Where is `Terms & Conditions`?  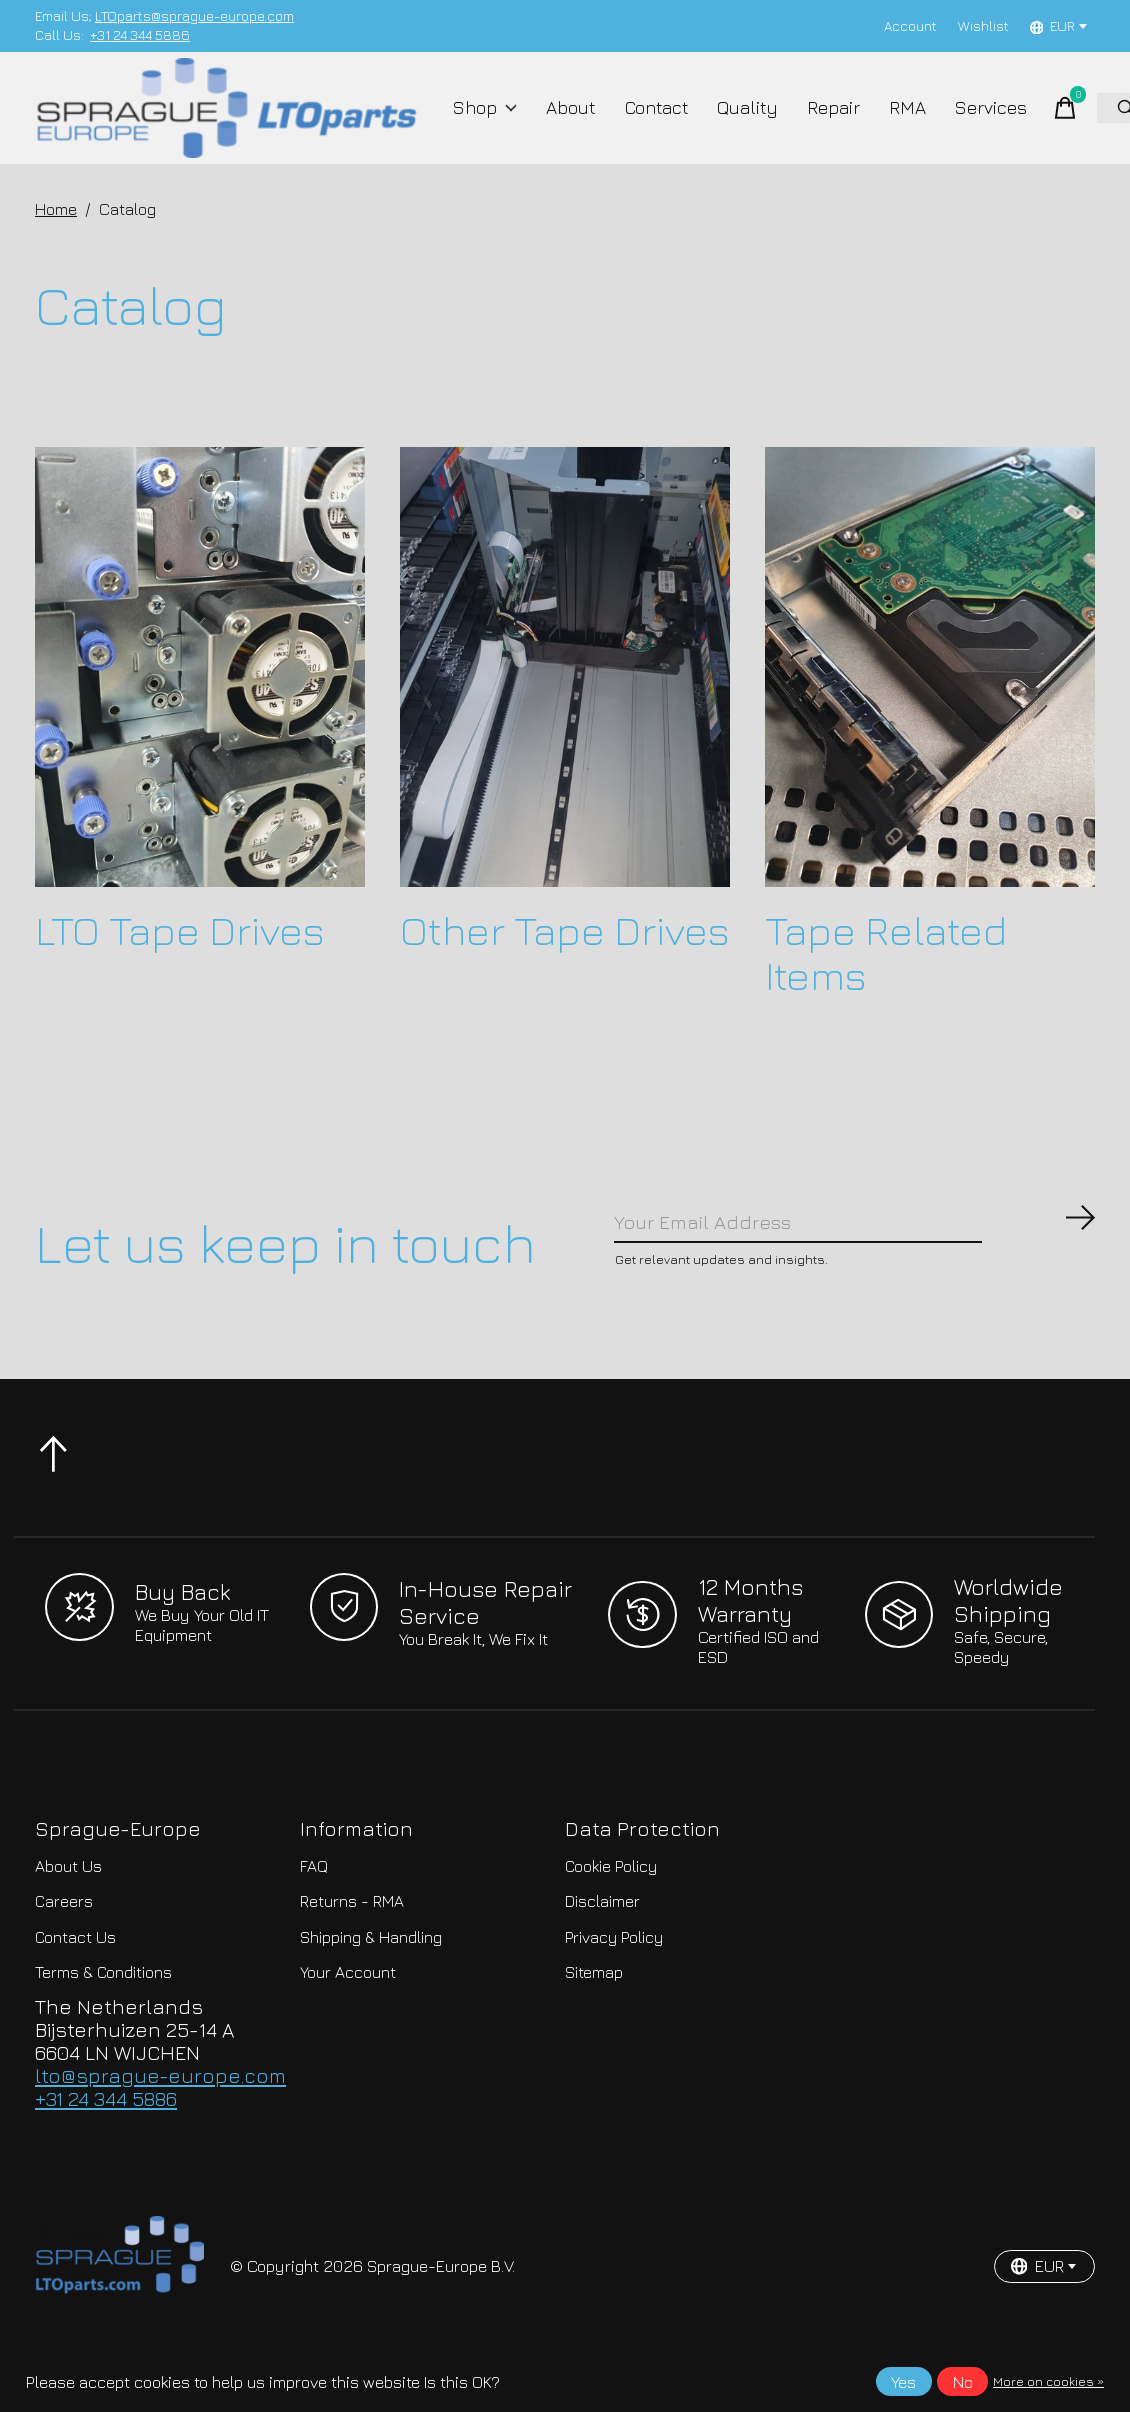
Terms & Conditions is located at coordinates (103, 2010).